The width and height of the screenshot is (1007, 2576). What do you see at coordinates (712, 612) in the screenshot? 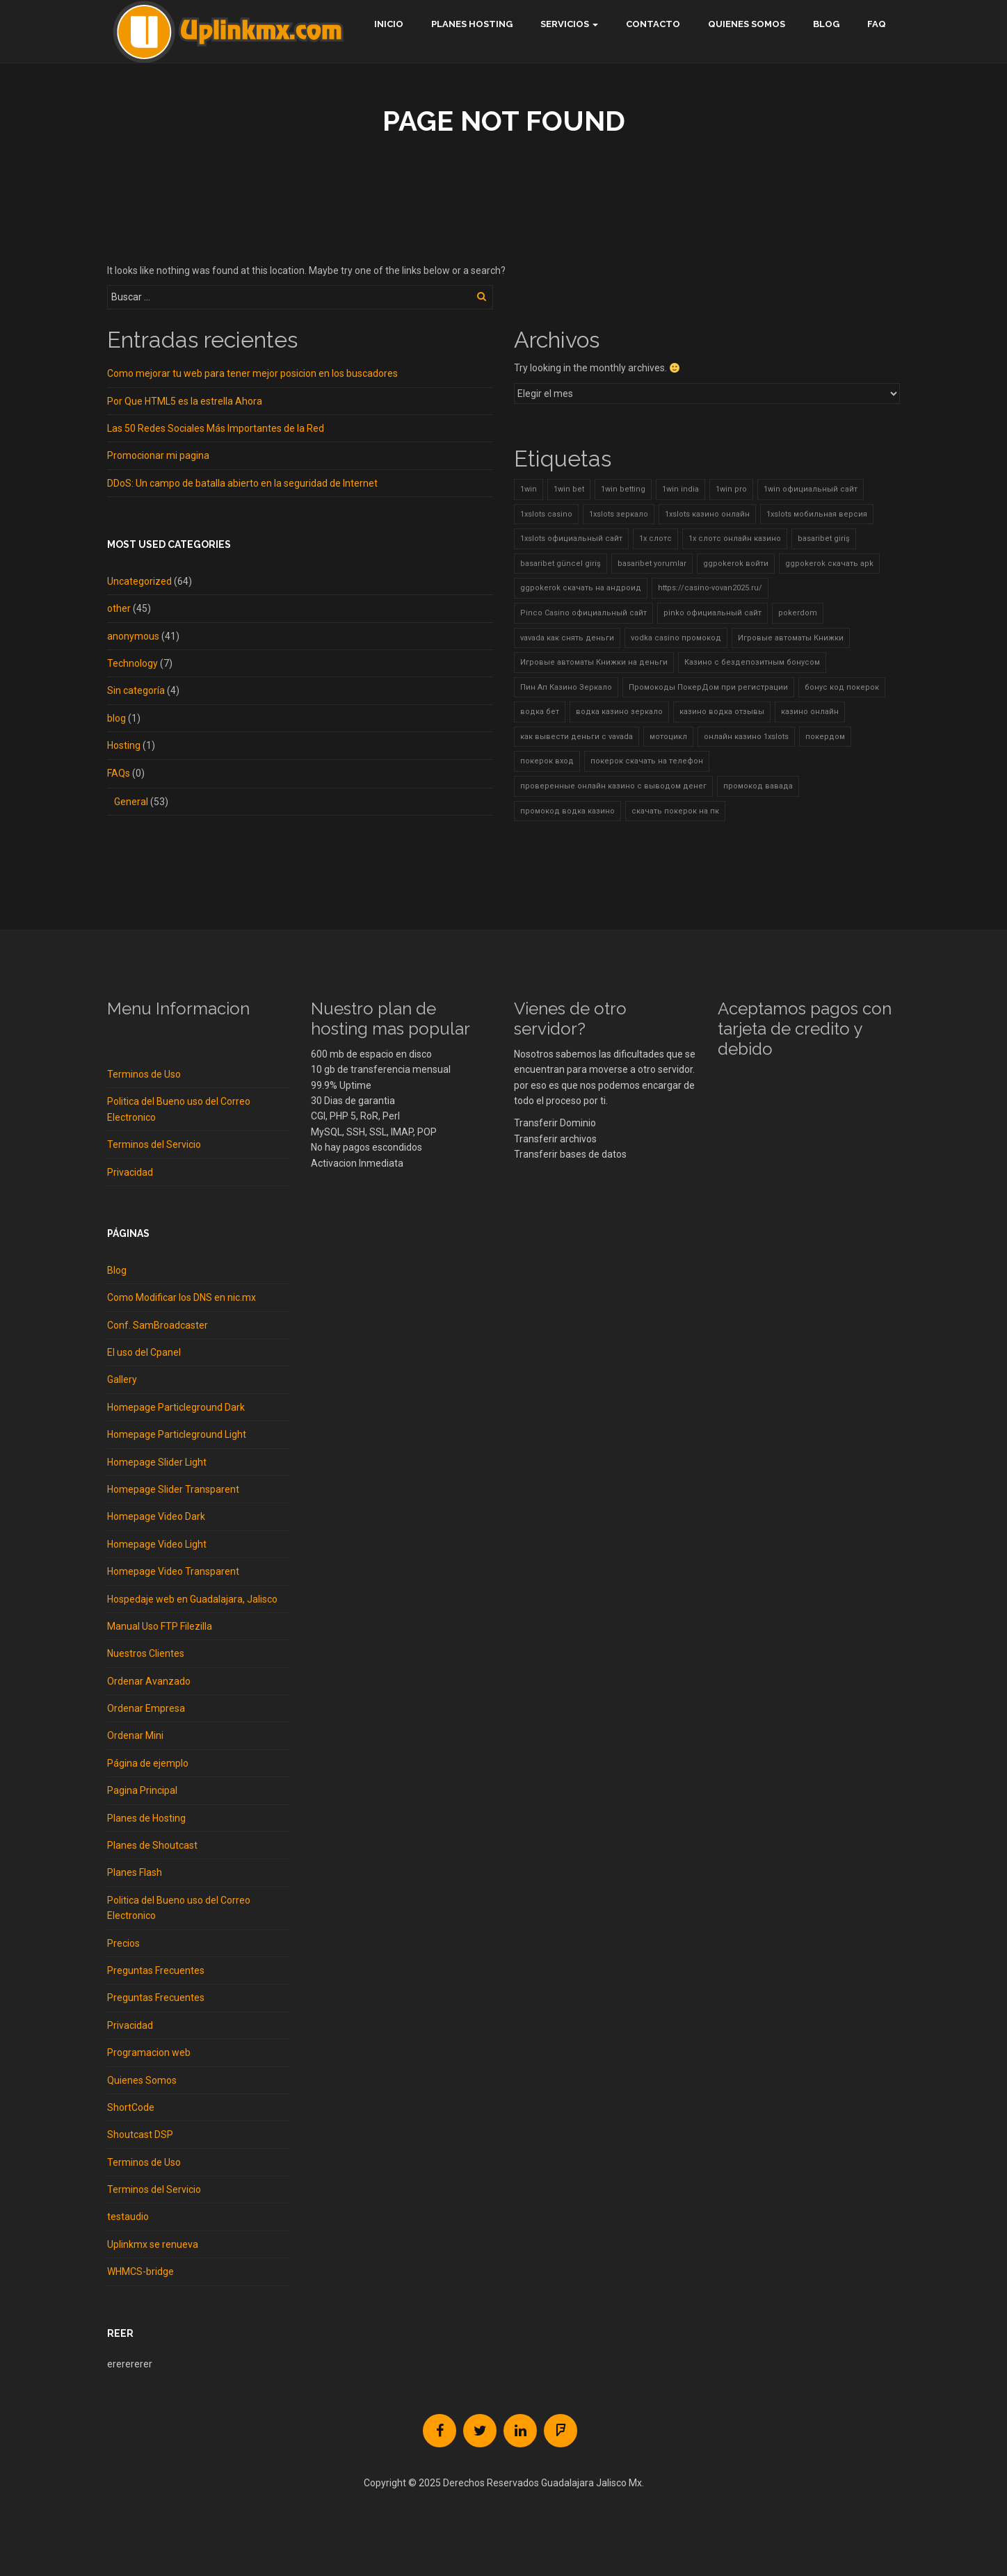
I see `pinko официальный сайт [pinko официальный сайт (1 elemento)]` at bounding box center [712, 612].